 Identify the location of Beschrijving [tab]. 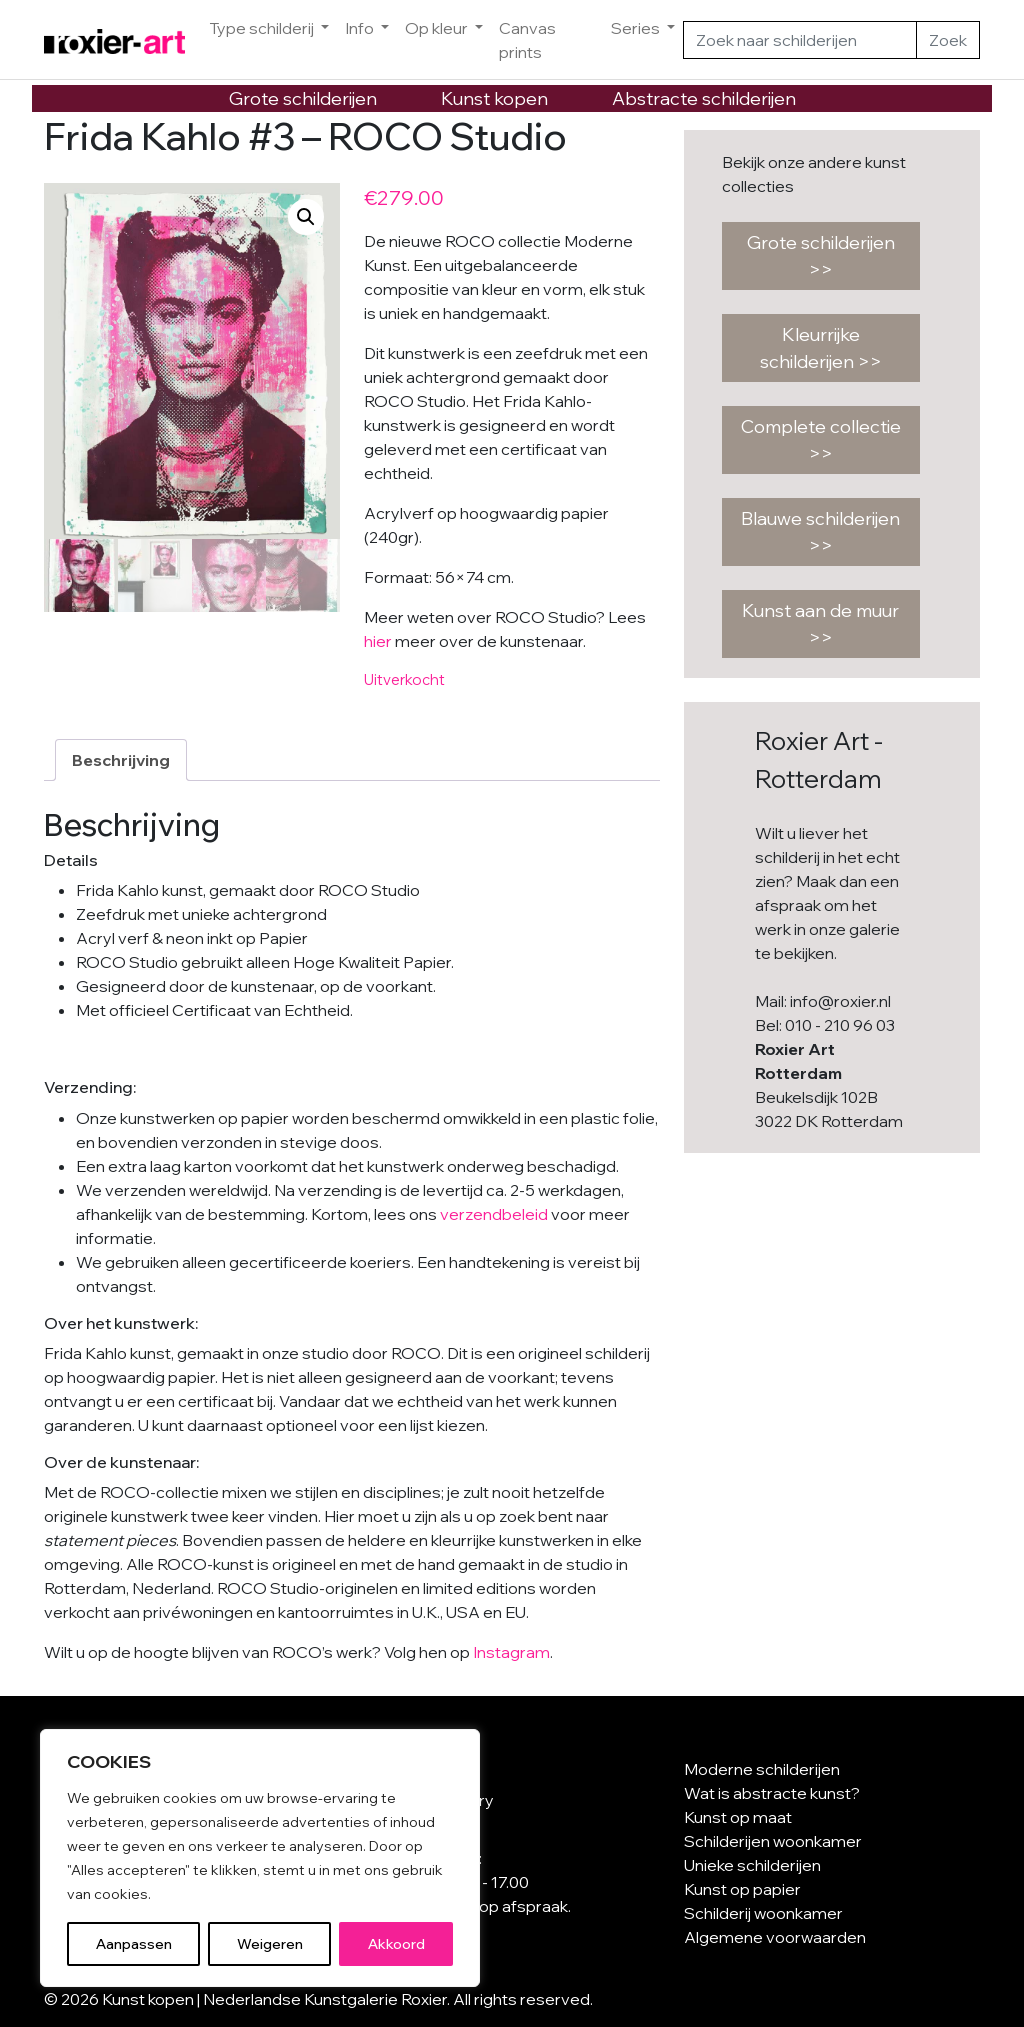
(121, 760).